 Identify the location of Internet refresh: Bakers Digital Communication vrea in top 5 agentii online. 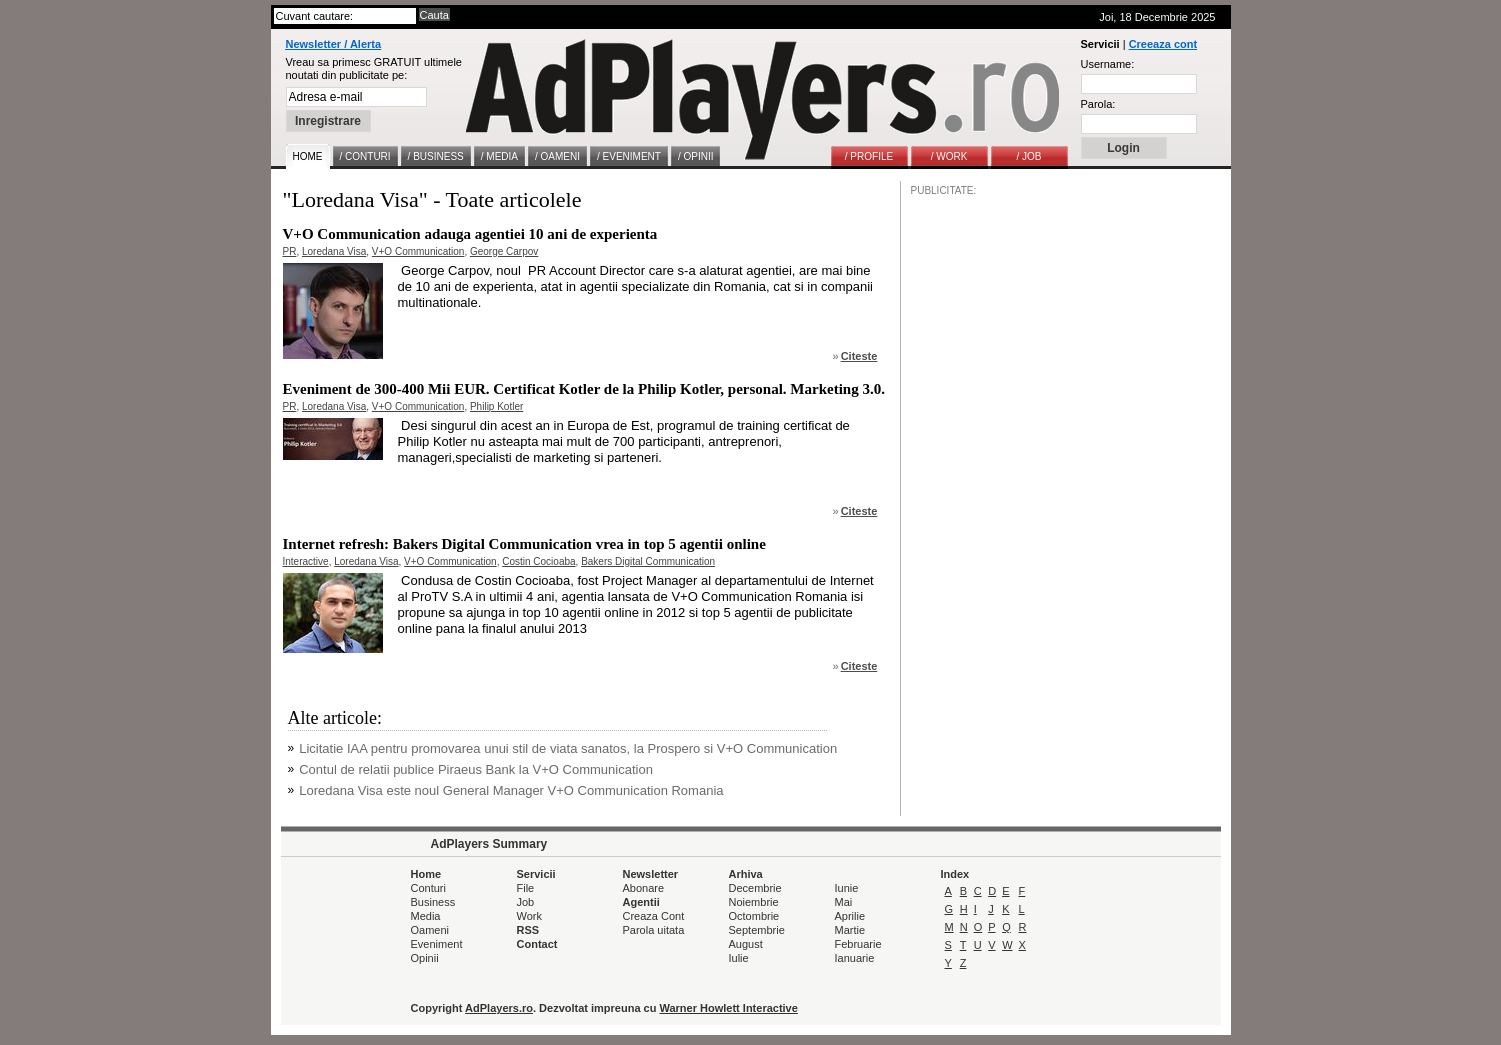
(524, 544).